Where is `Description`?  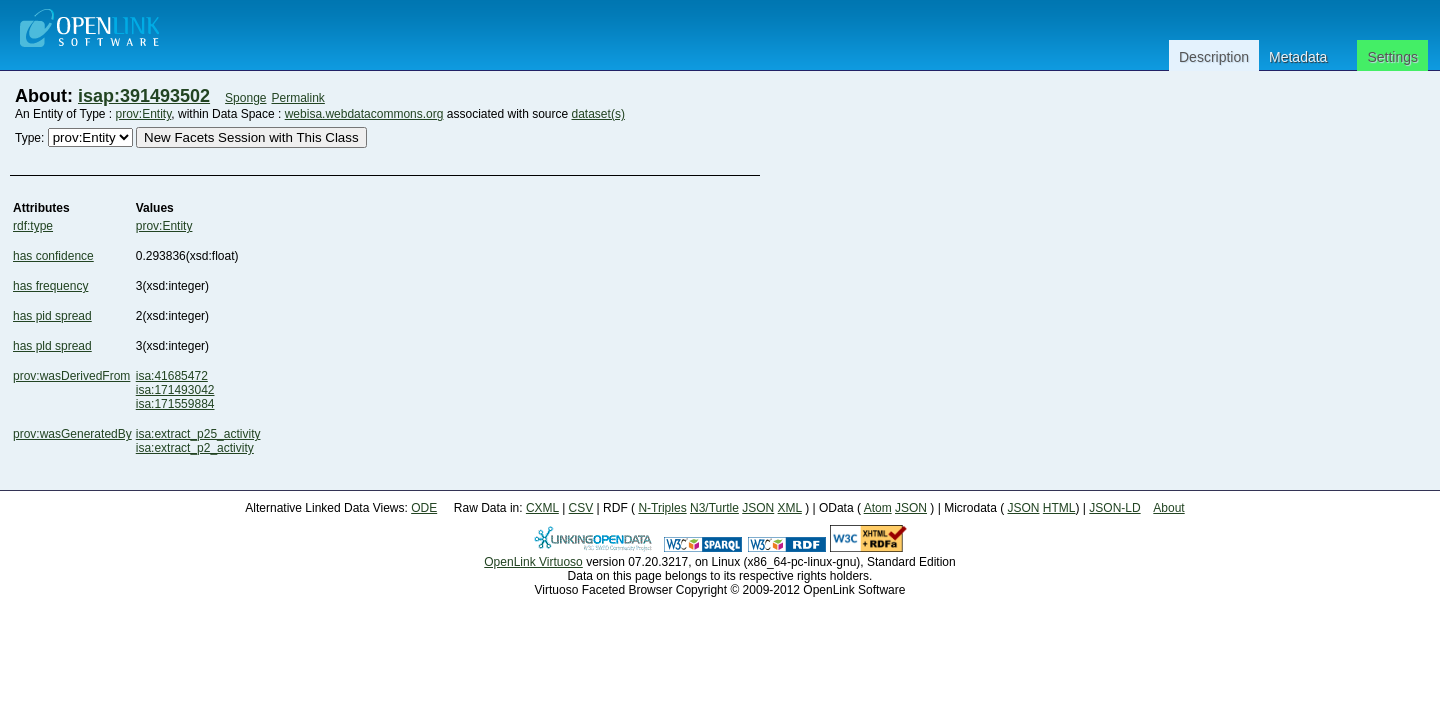 Description is located at coordinates (1214, 57).